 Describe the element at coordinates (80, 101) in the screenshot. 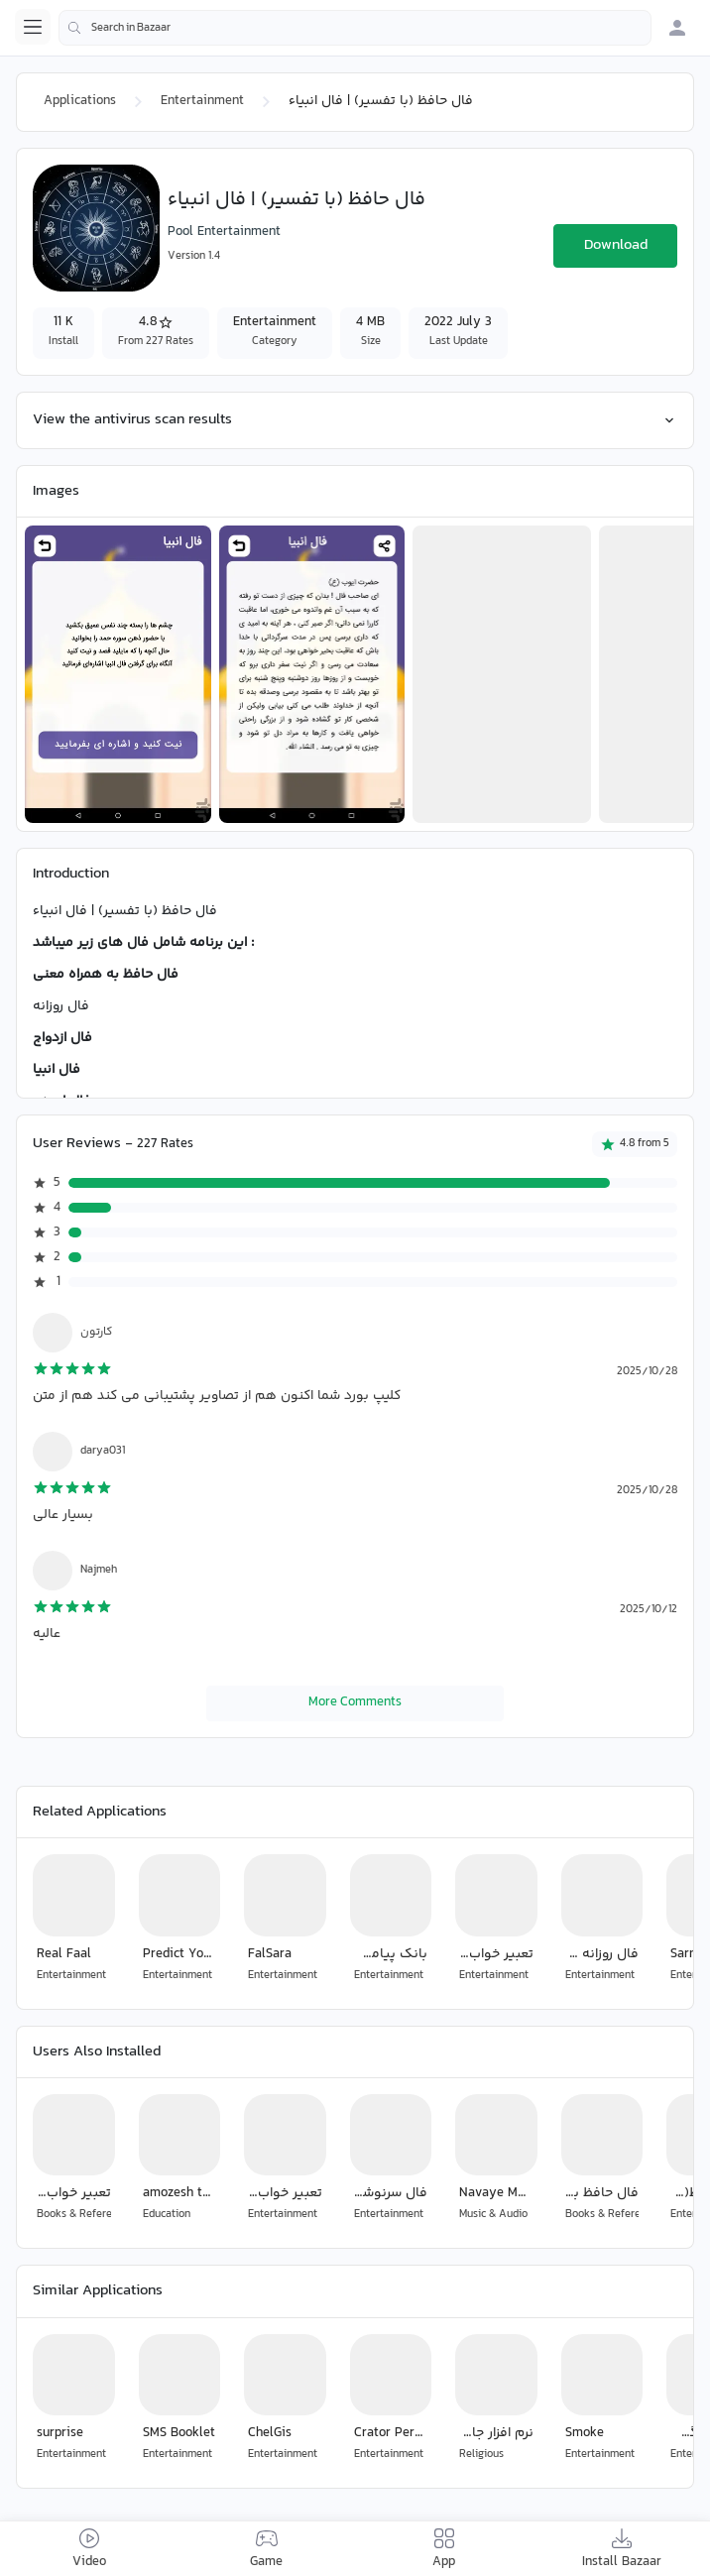

I see `Applications` at that location.